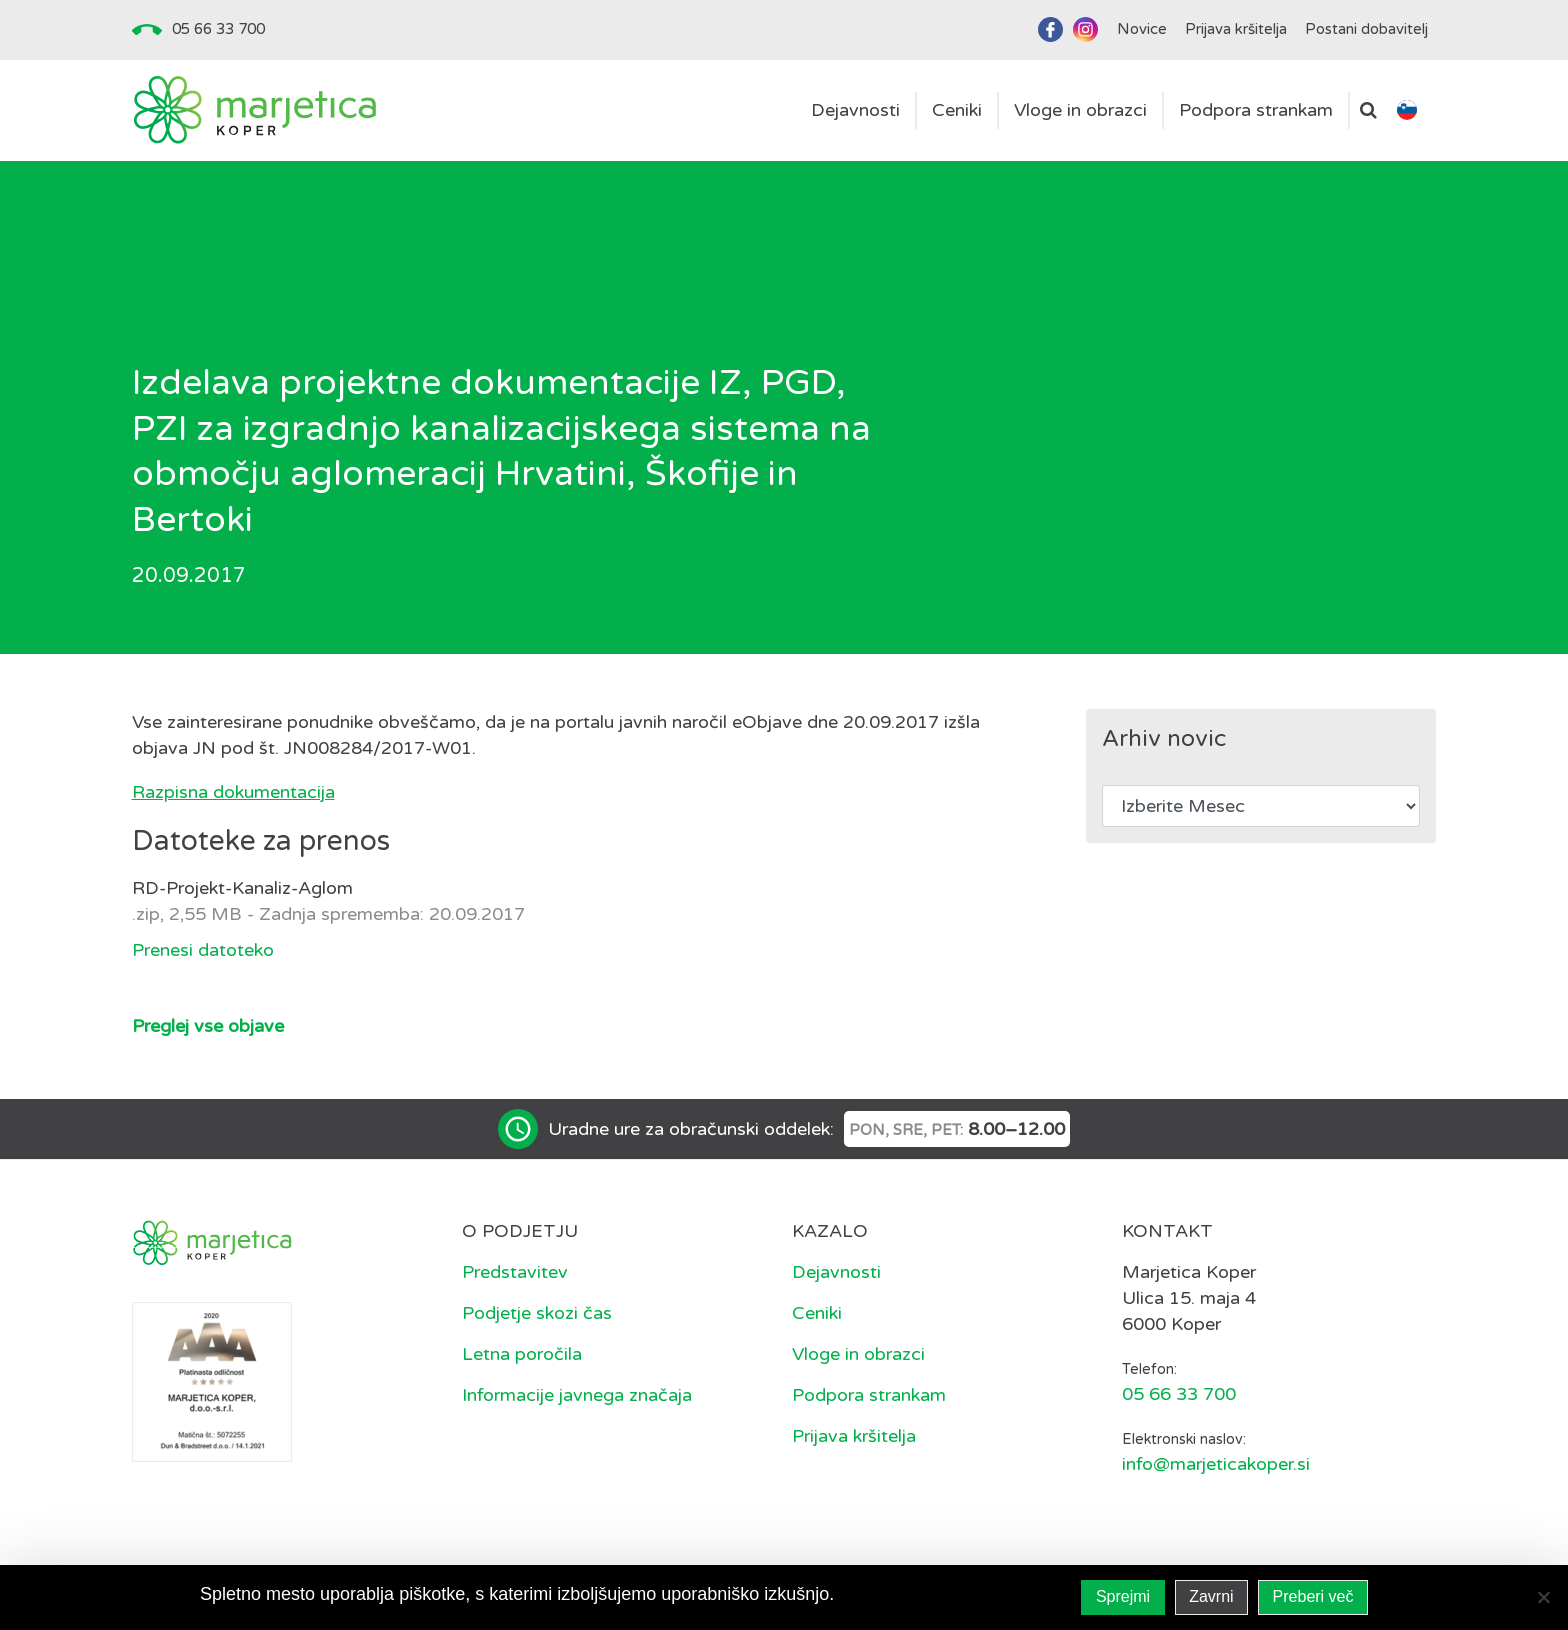 The image size is (1568, 1630). Describe the element at coordinates (1313, 1596) in the screenshot. I see `Preberi več` at that location.